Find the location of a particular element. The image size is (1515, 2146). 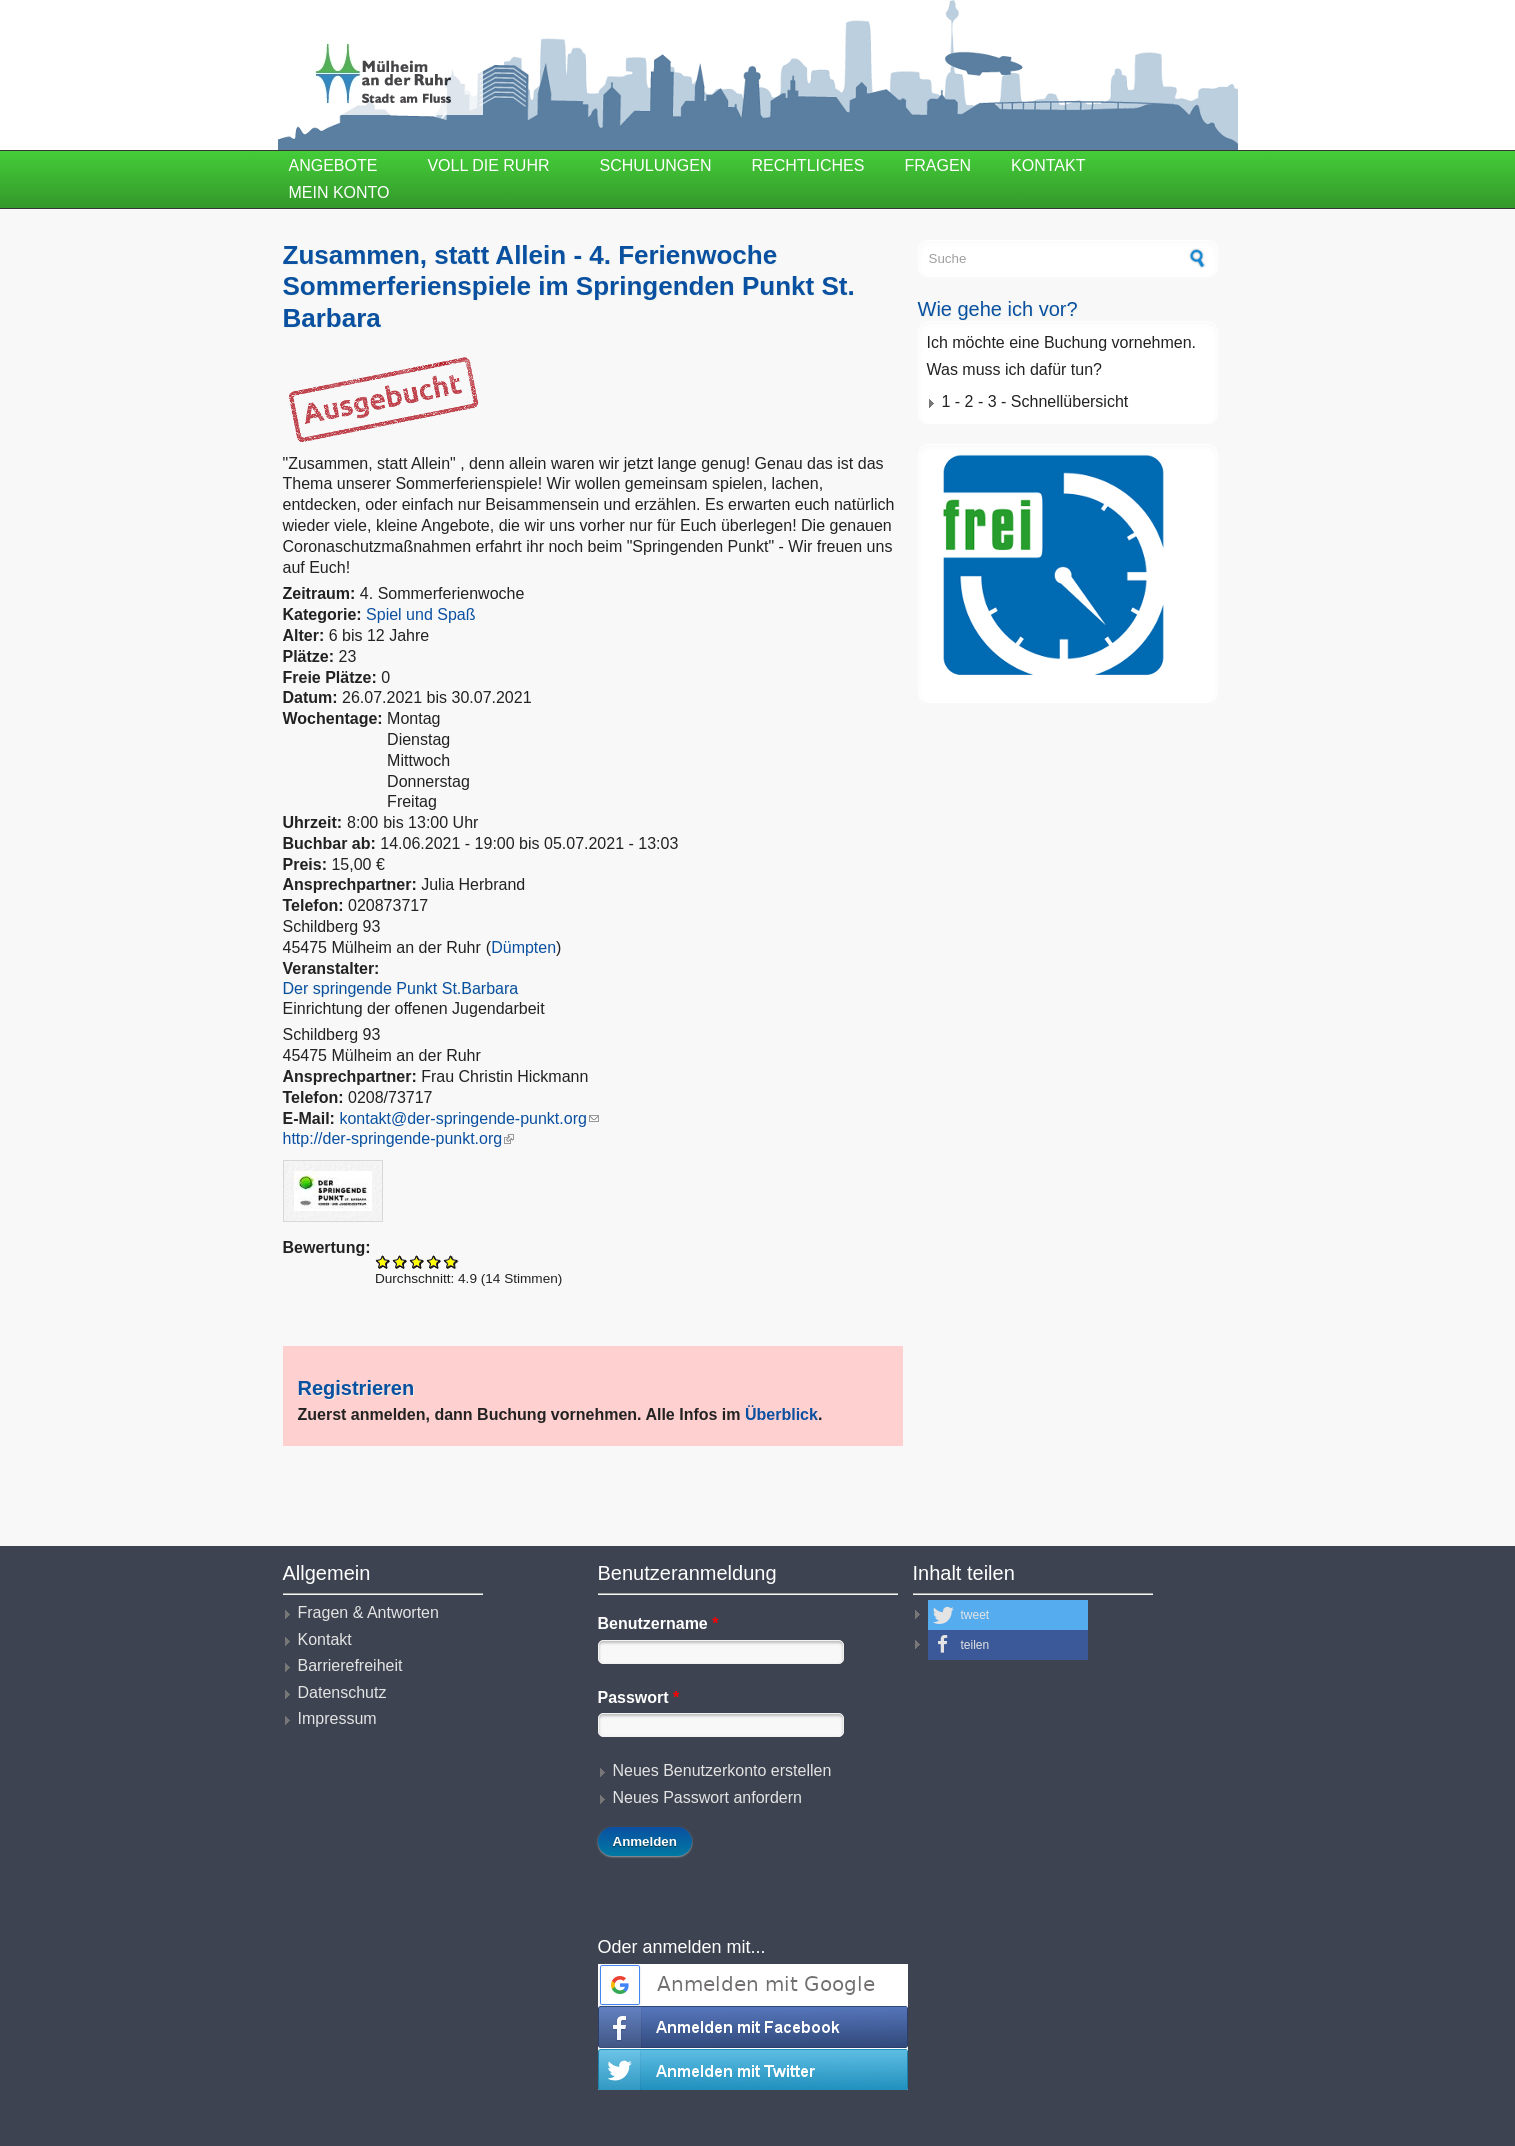

Fragen is located at coordinates (937, 165).